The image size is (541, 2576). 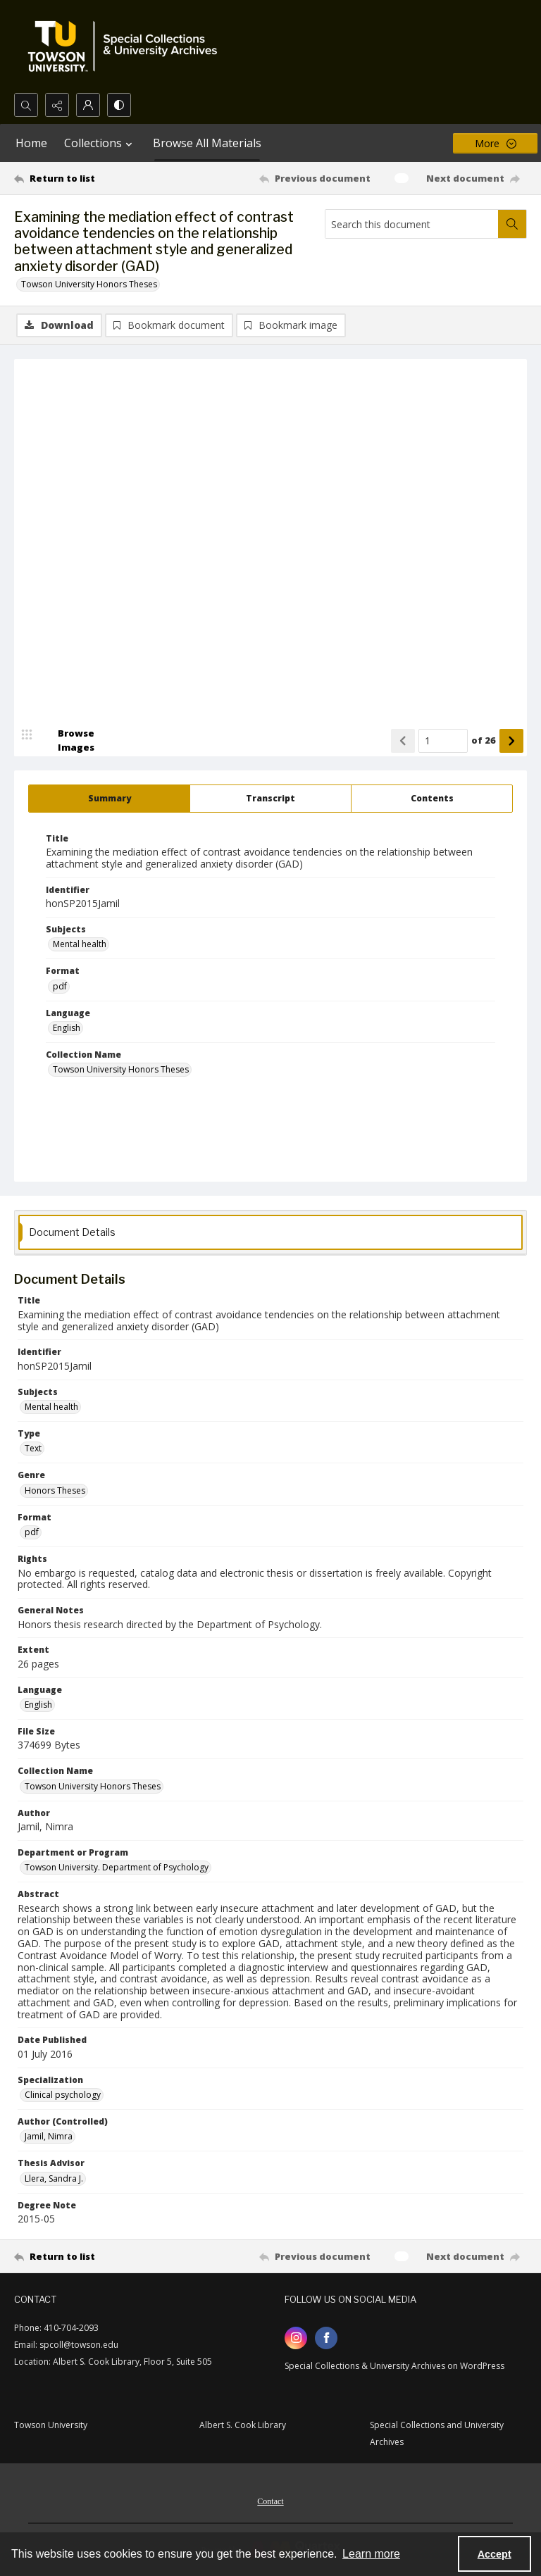 What do you see at coordinates (127, 46) in the screenshot?
I see `[TU Special Collections & University Archives logo]` at bounding box center [127, 46].